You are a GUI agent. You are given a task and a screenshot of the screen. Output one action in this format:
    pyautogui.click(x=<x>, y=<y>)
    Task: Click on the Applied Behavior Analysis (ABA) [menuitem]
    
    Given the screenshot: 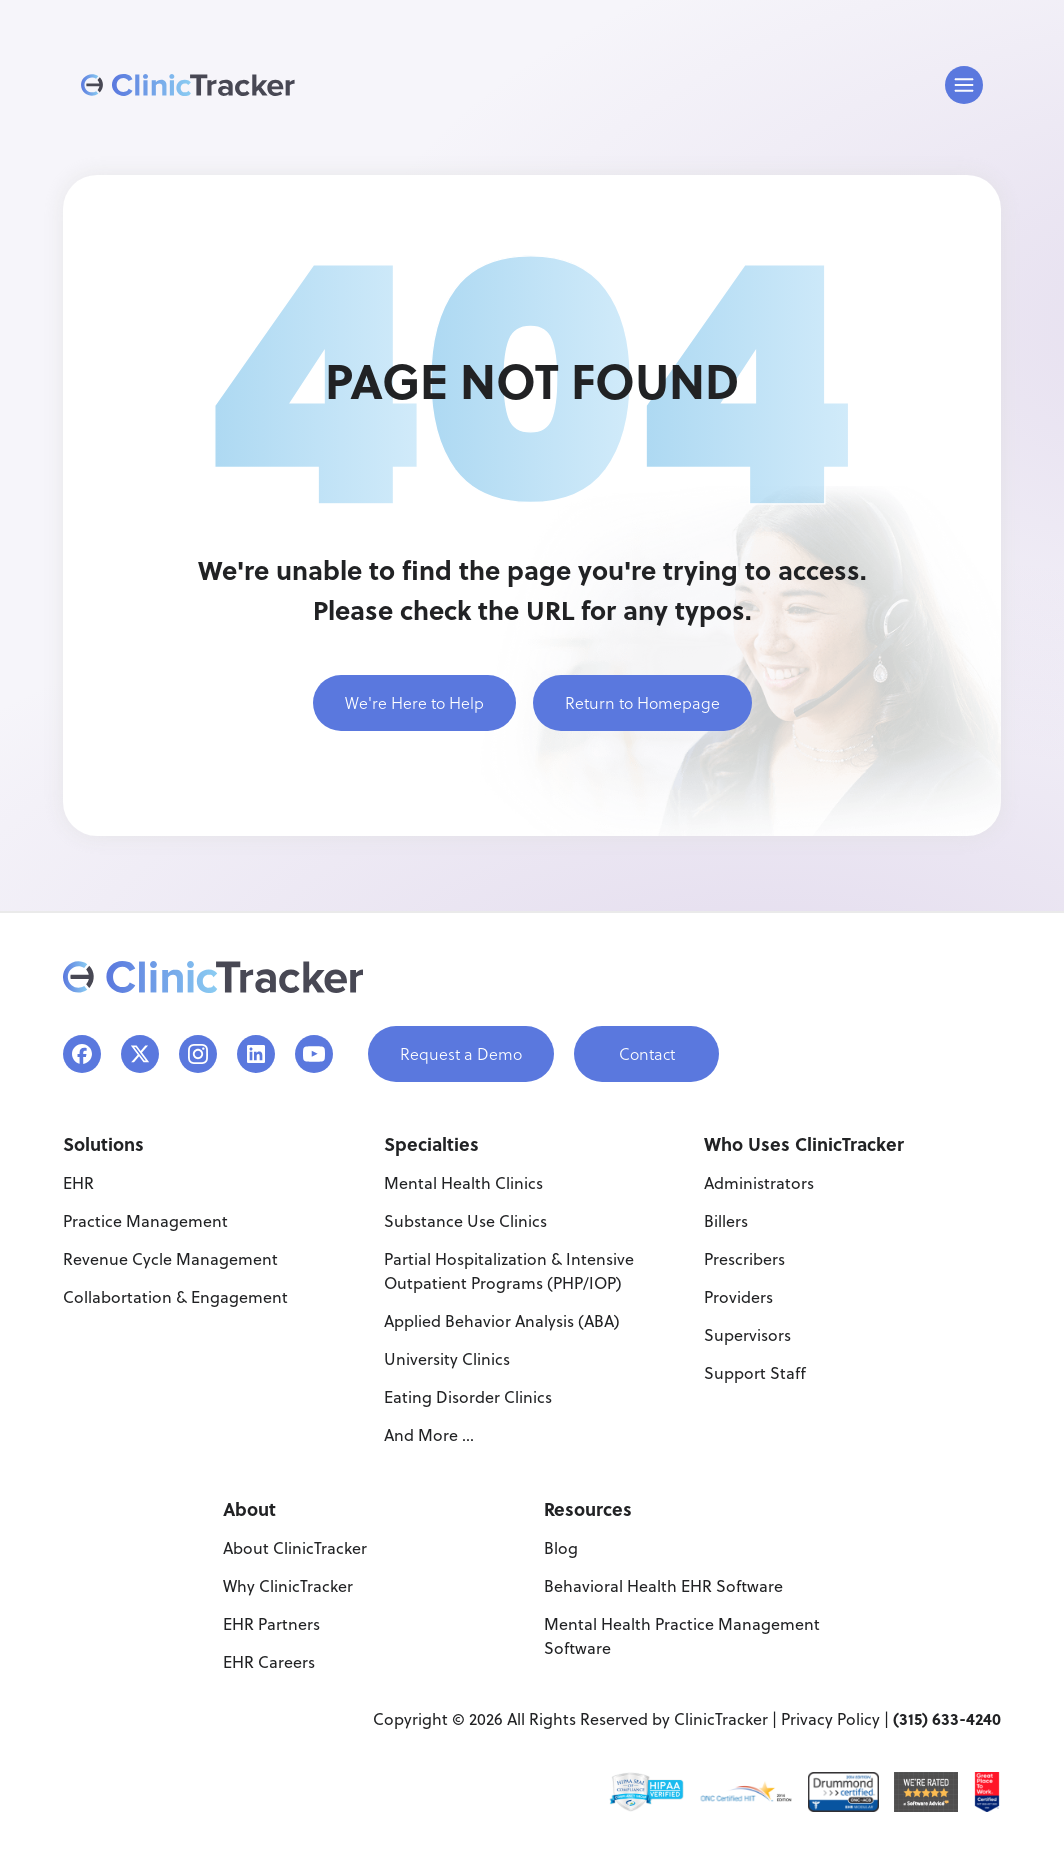 What is the action you would take?
    pyautogui.click(x=502, y=1321)
    